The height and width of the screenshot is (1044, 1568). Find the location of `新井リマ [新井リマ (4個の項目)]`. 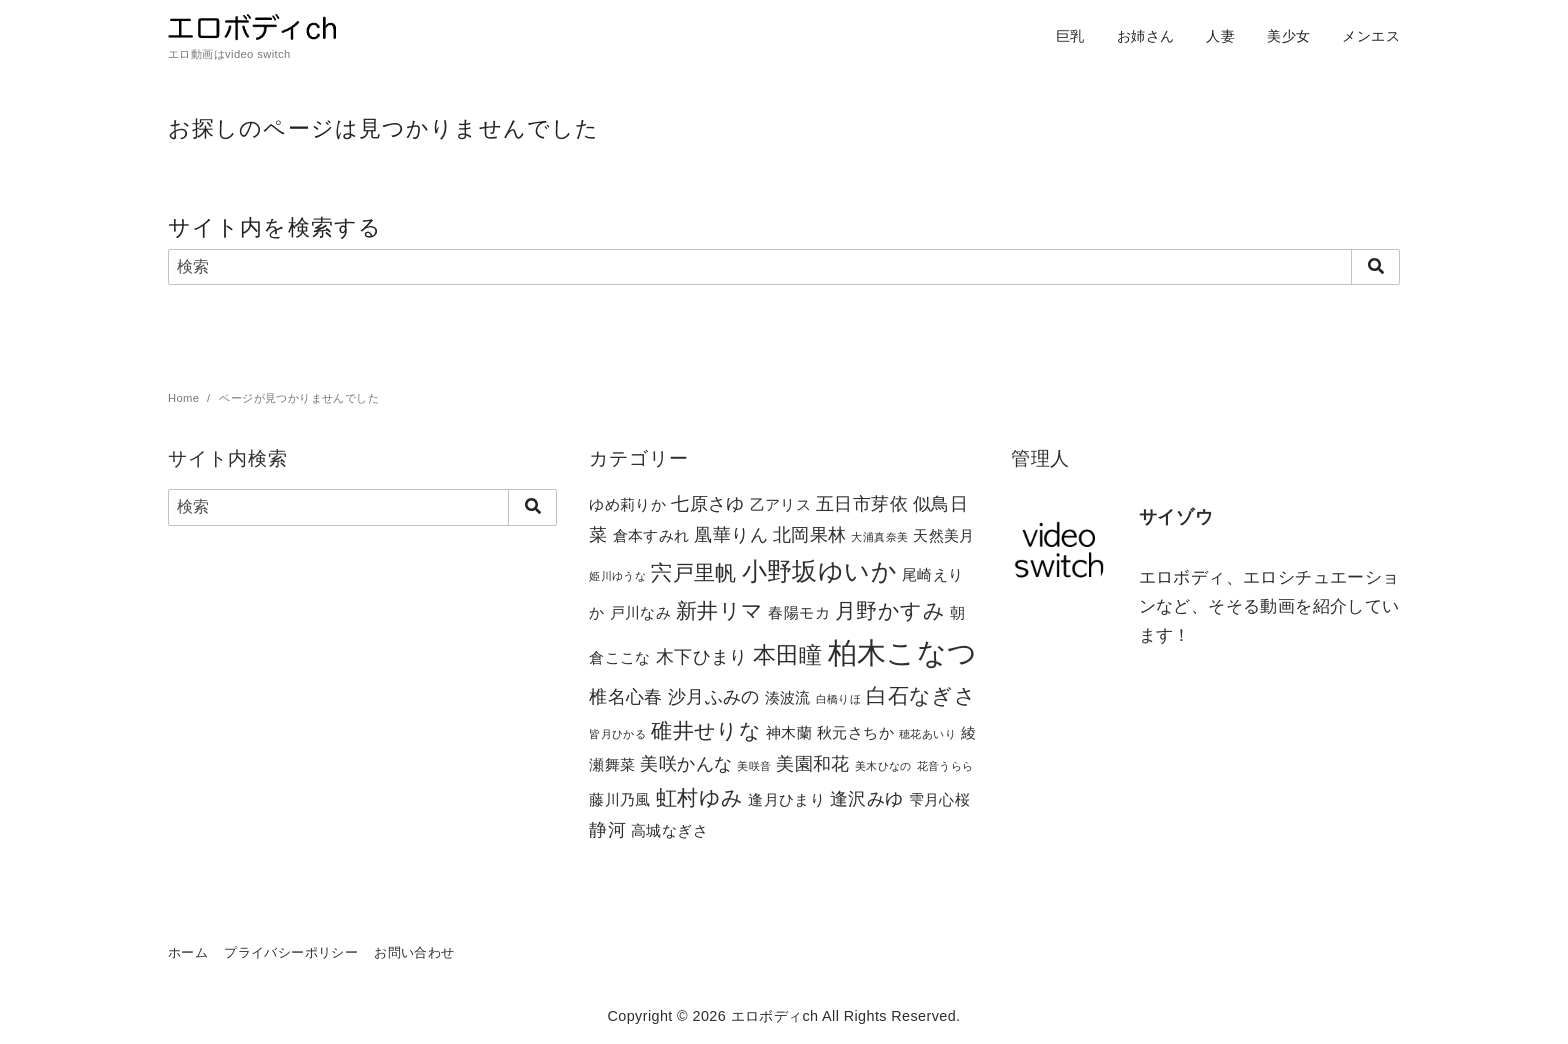

新井リマ [新井リマ (4個の項目)] is located at coordinates (720, 610).